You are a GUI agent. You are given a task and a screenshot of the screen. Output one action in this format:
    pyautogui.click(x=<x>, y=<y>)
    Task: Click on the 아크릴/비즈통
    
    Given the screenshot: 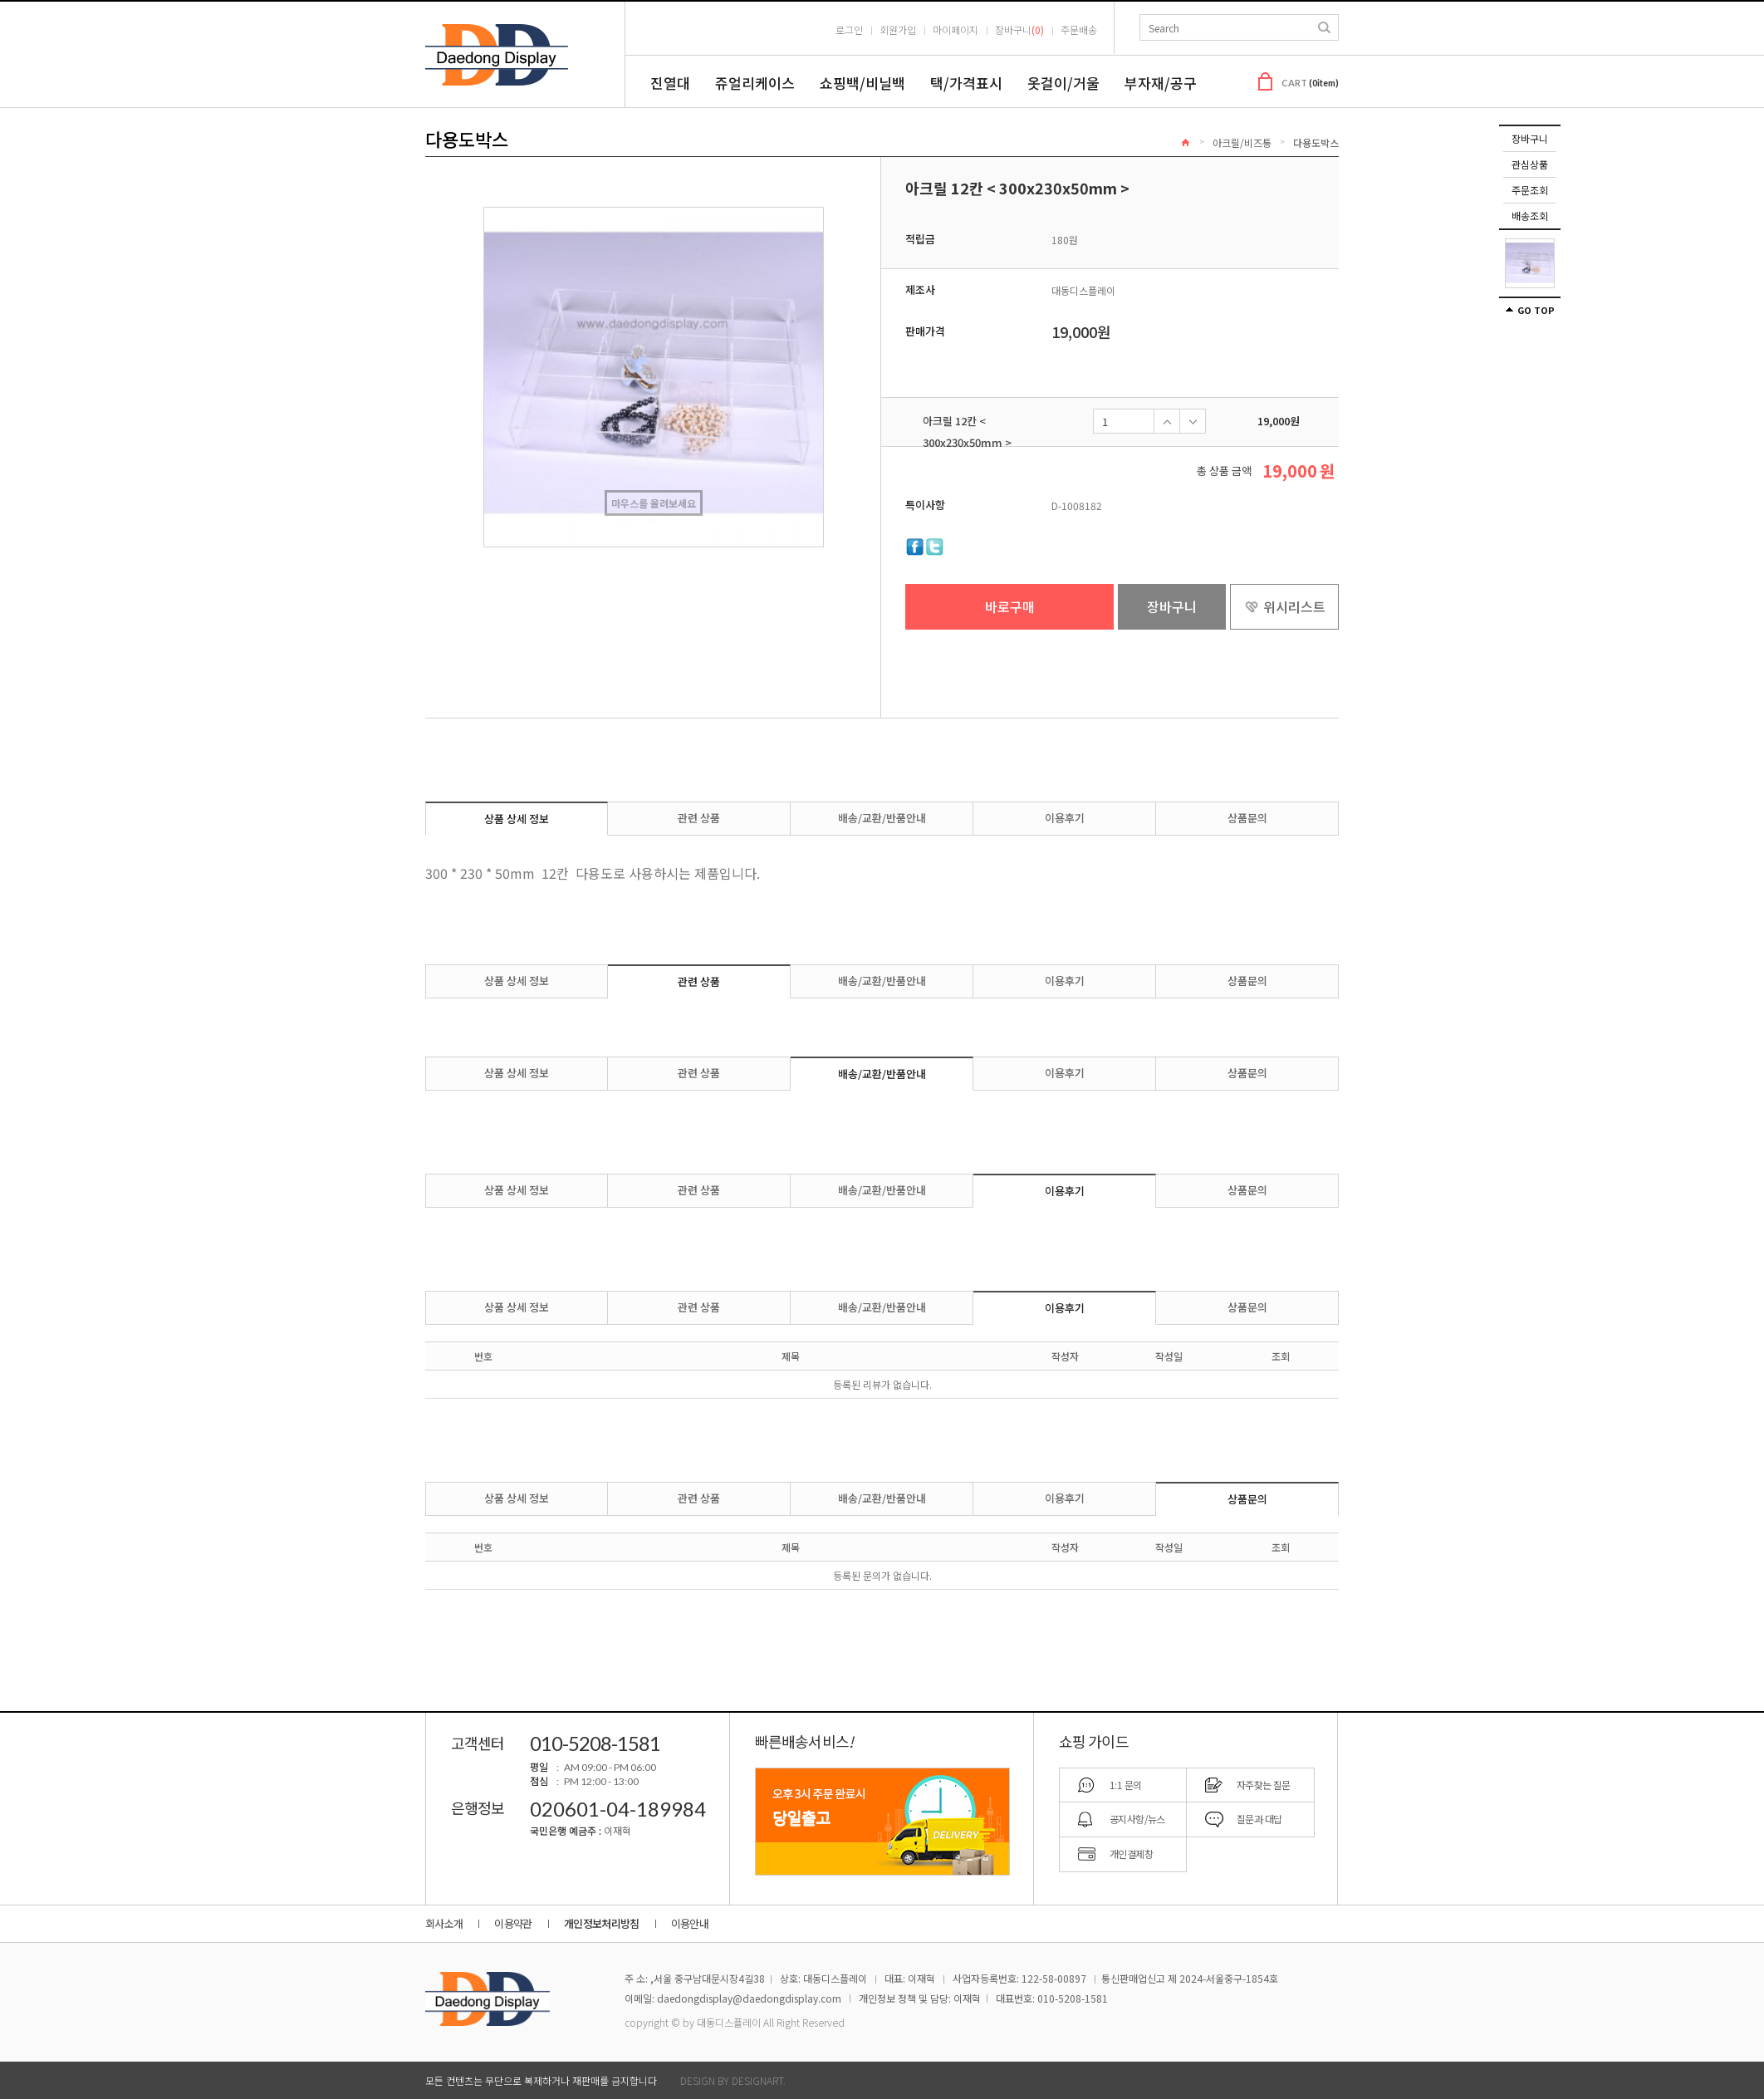 What is the action you would take?
    pyautogui.click(x=1242, y=142)
    